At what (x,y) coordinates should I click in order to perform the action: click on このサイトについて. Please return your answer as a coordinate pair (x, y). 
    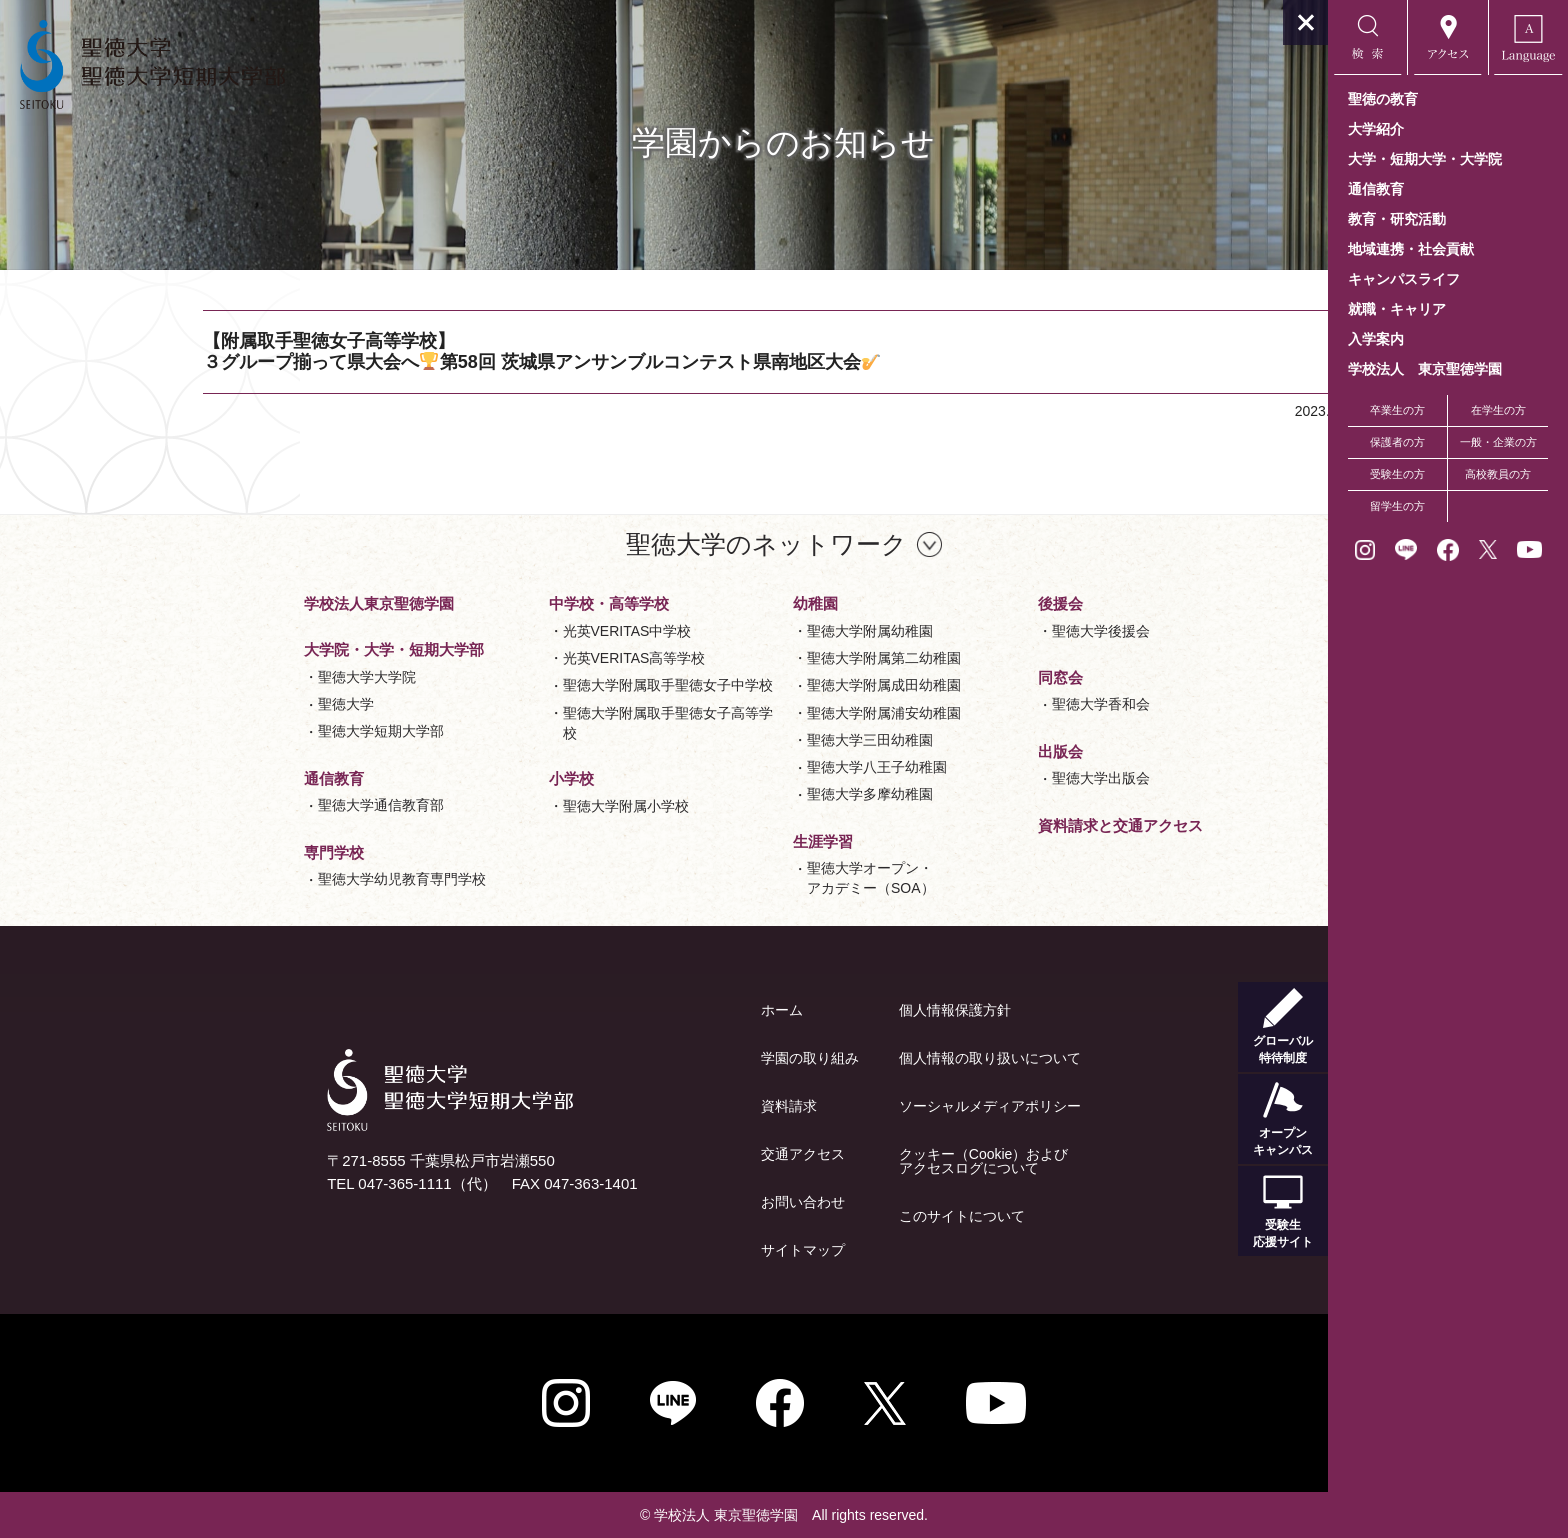
    Looking at the image, I should click on (842, 1216).